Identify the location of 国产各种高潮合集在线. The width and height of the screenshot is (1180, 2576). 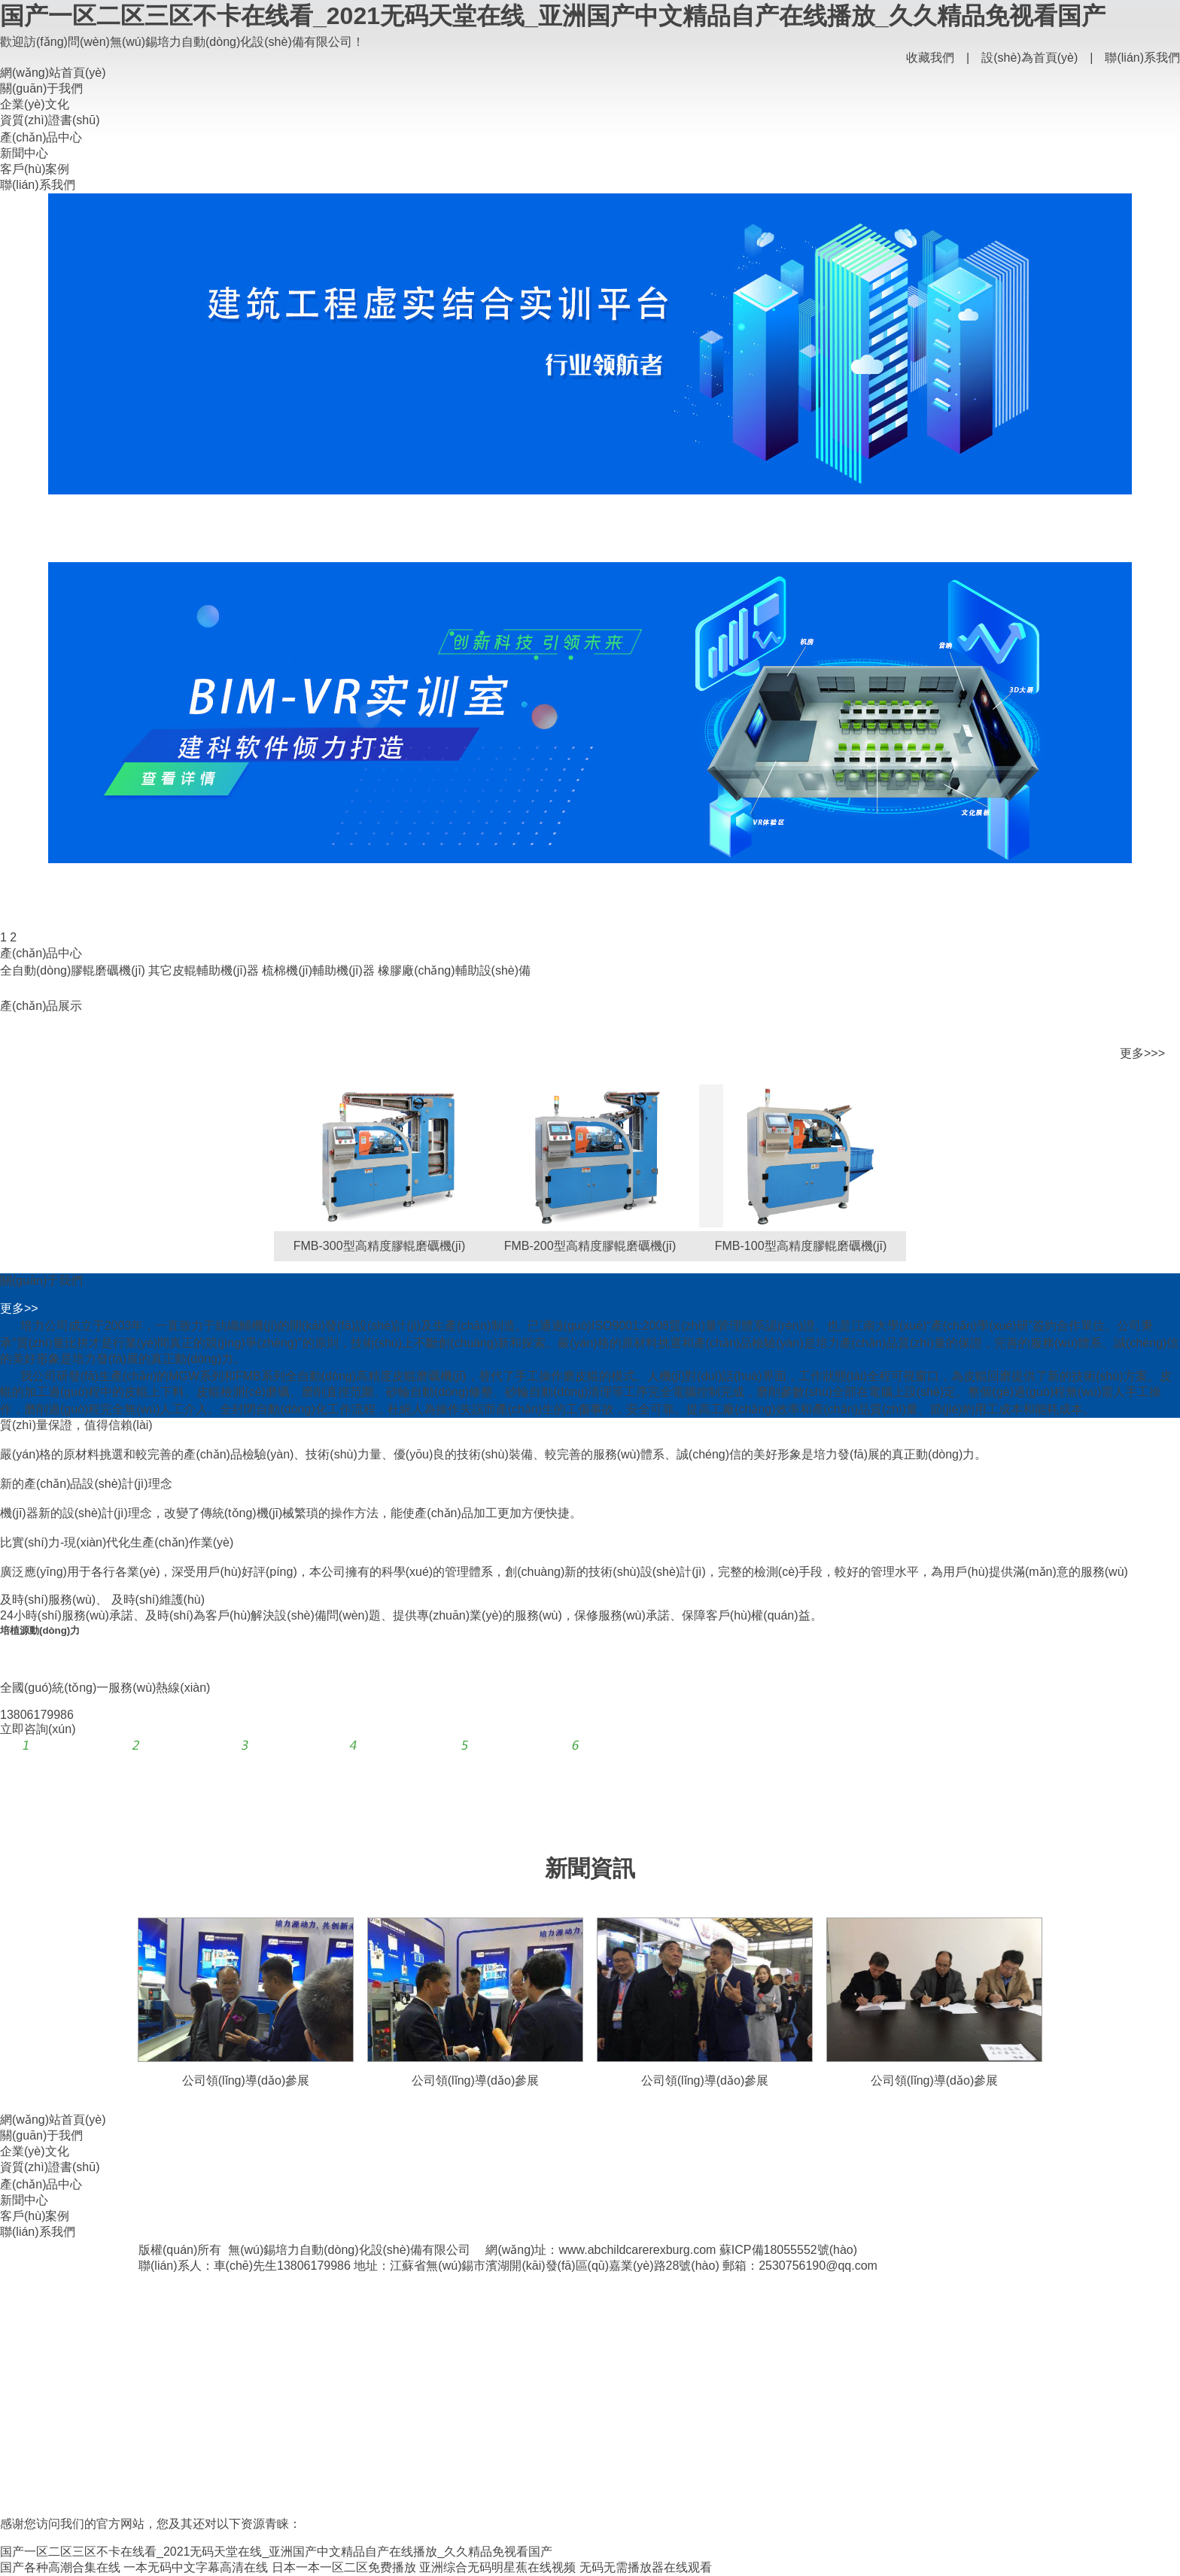
(60, 2567).